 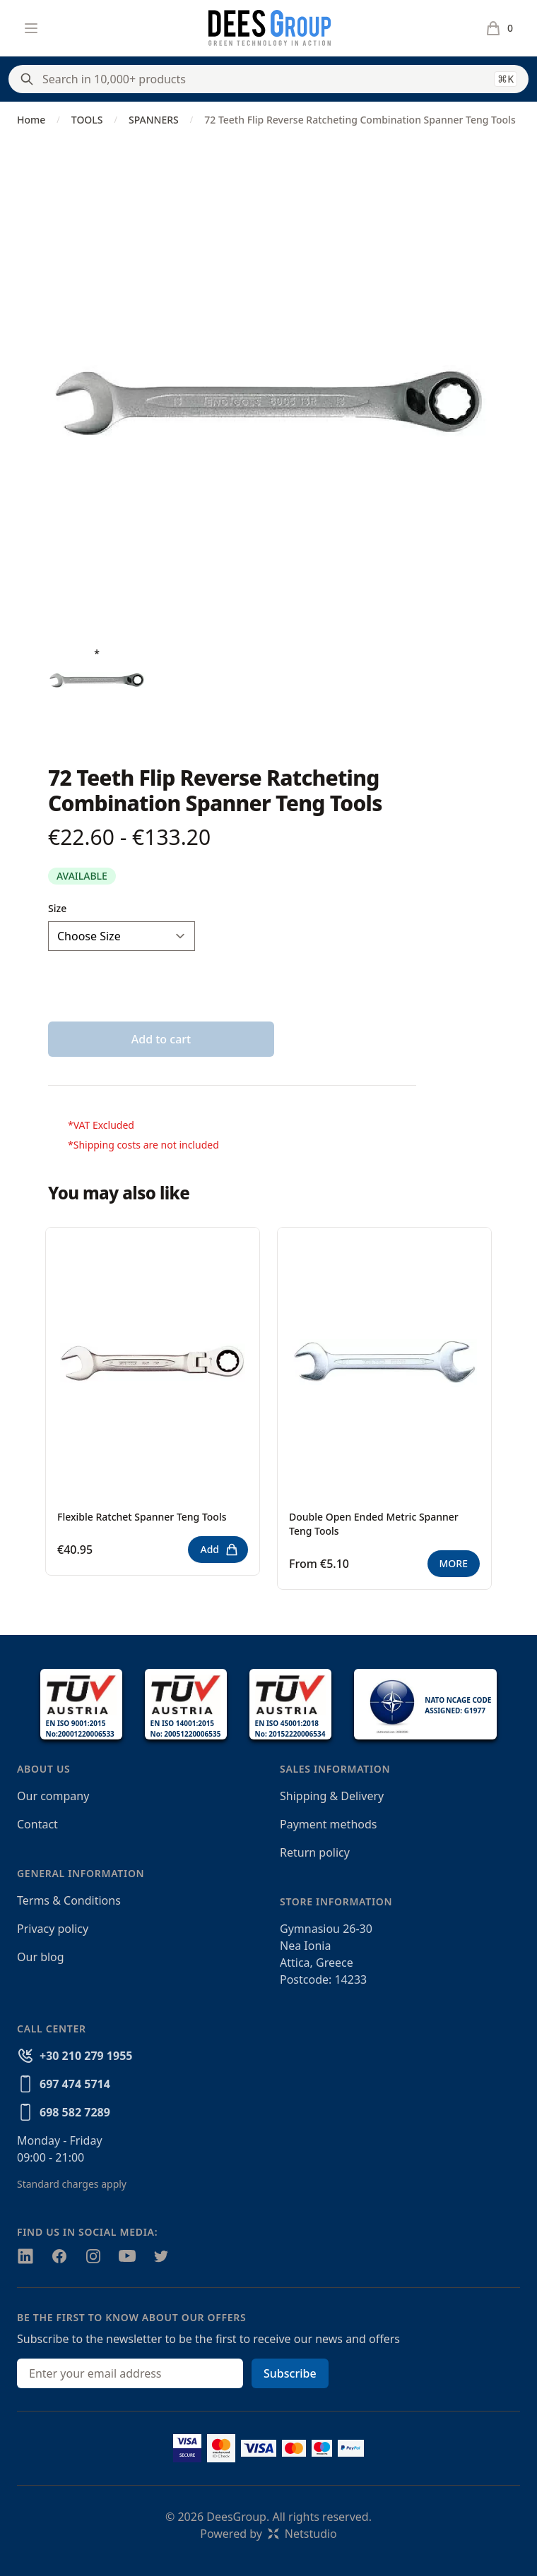 What do you see at coordinates (40, 1957) in the screenshot?
I see `Our blog` at bounding box center [40, 1957].